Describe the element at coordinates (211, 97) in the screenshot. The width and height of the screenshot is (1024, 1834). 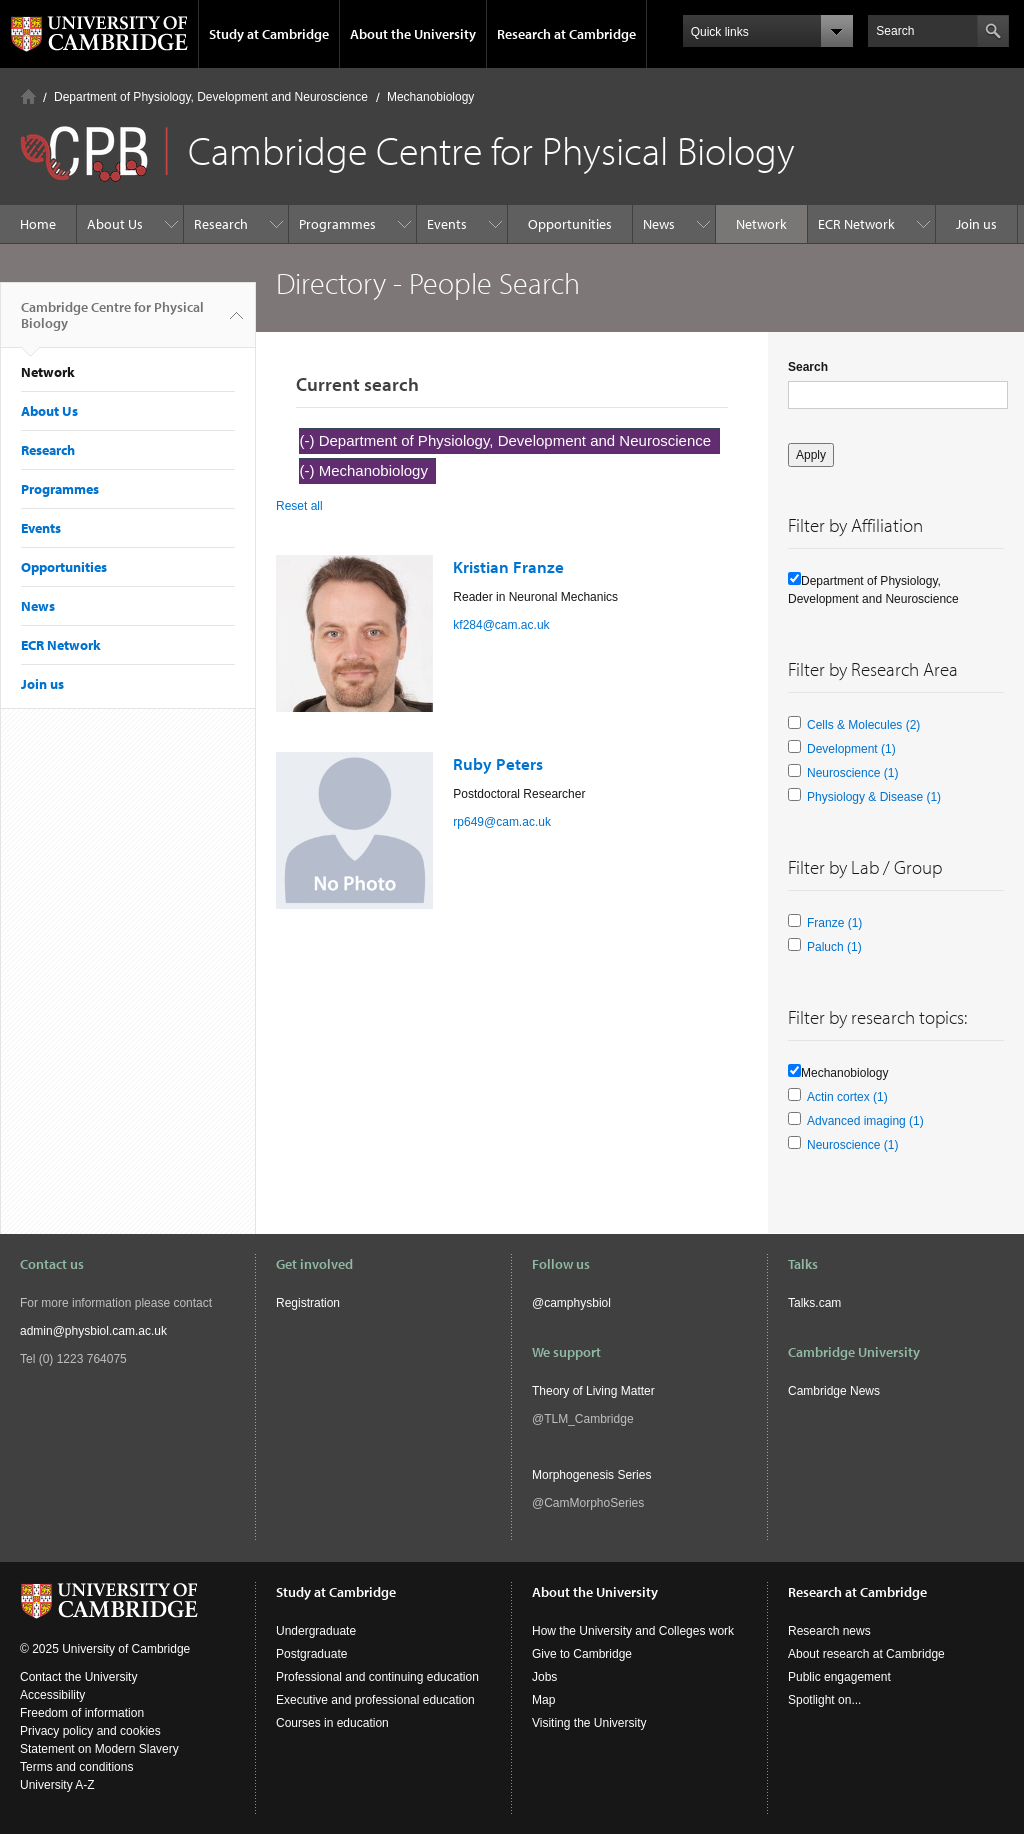
I see `Department of Physiology, Development and Neuroscience` at that location.